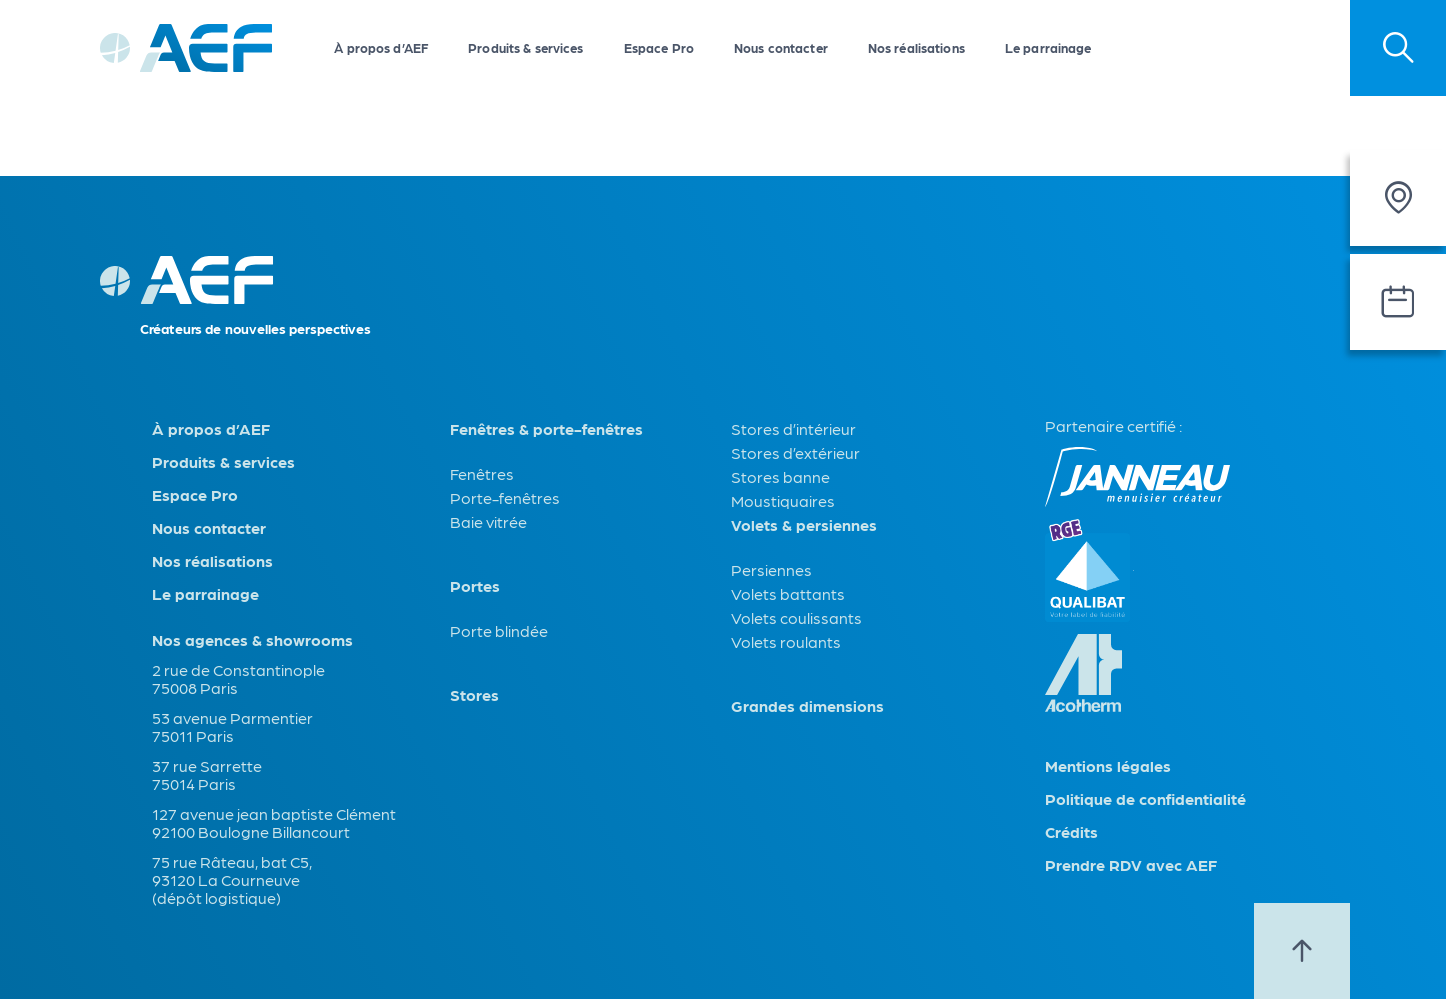  Describe the element at coordinates (525, 47) in the screenshot. I see `Produits & services` at that location.